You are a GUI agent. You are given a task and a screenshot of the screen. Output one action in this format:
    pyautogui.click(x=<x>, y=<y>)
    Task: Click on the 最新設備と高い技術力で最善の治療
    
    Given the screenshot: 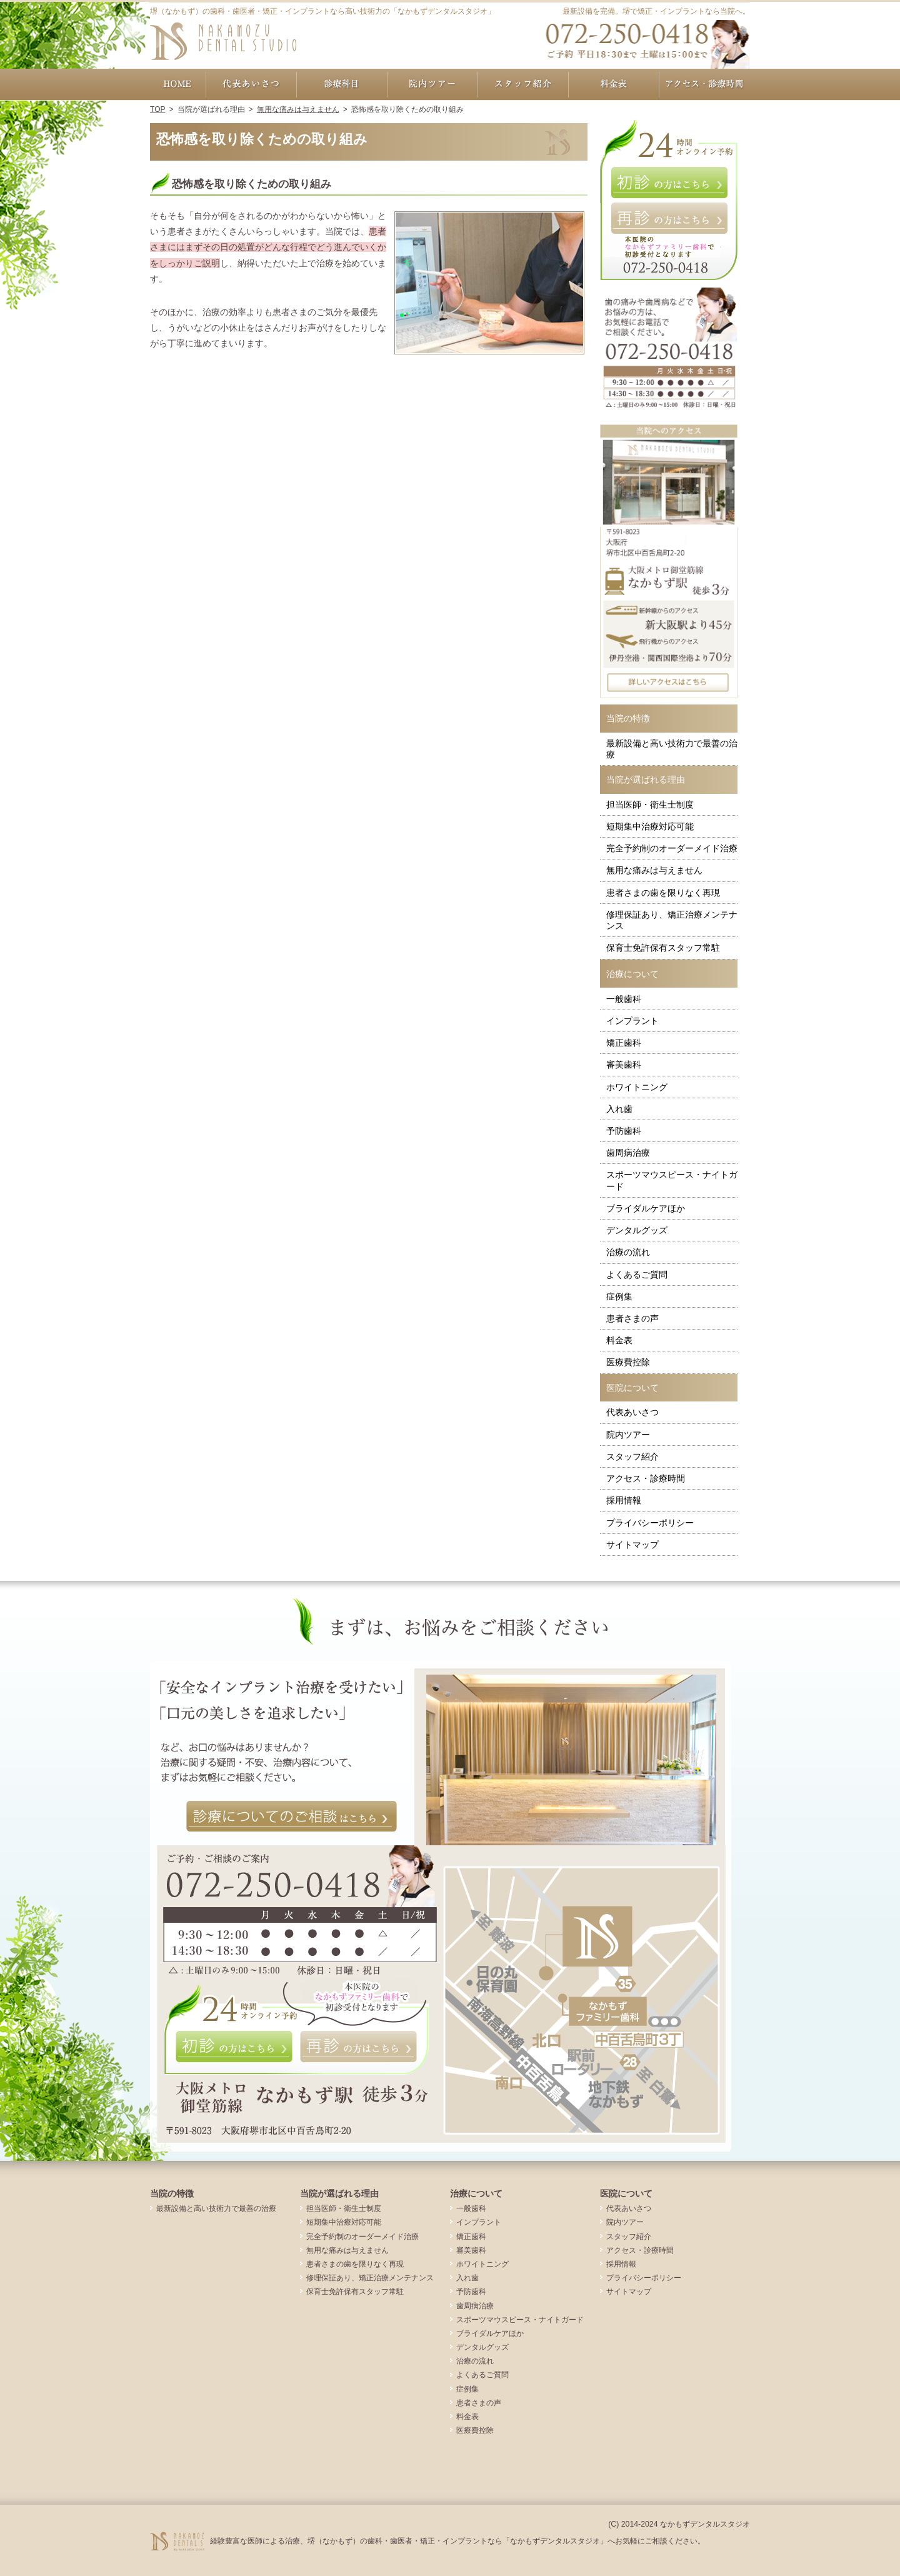 What is the action you would take?
    pyautogui.click(x=672, y=748)
    